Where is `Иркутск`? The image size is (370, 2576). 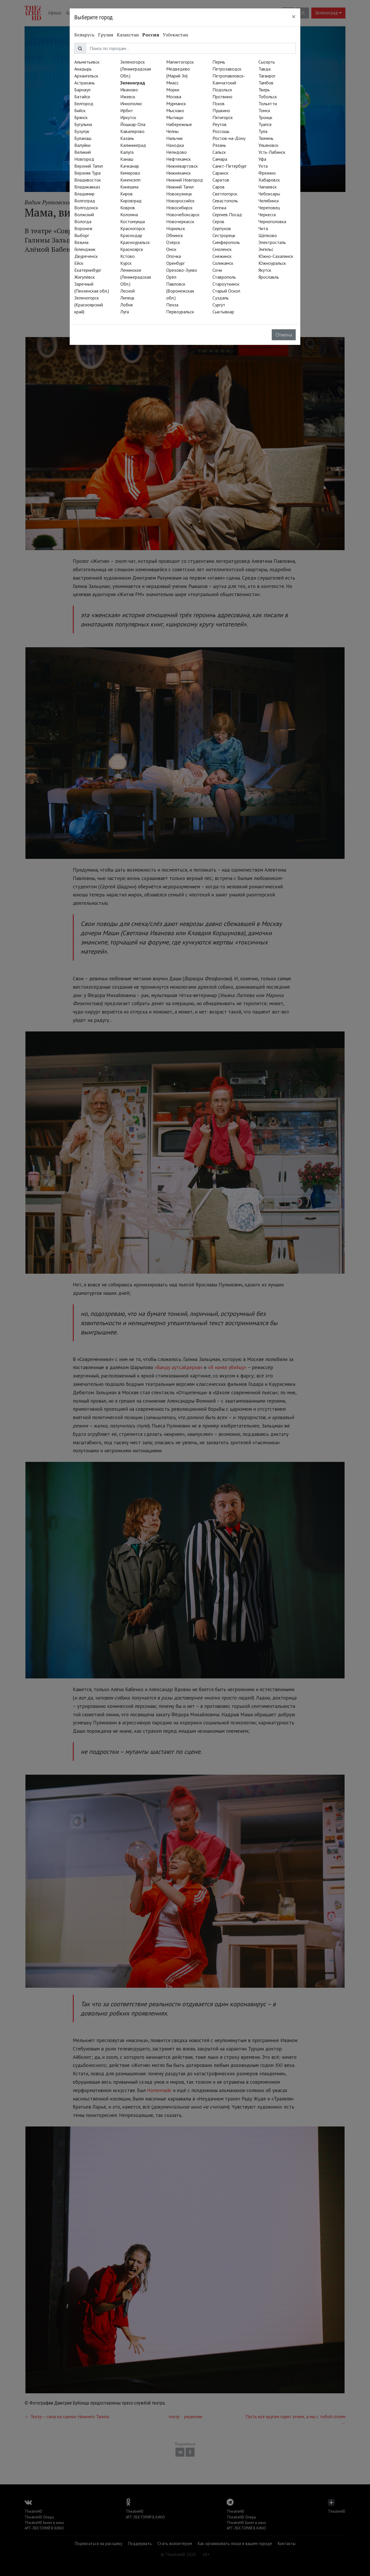 Иркутск is located at coordinates (128, 117).